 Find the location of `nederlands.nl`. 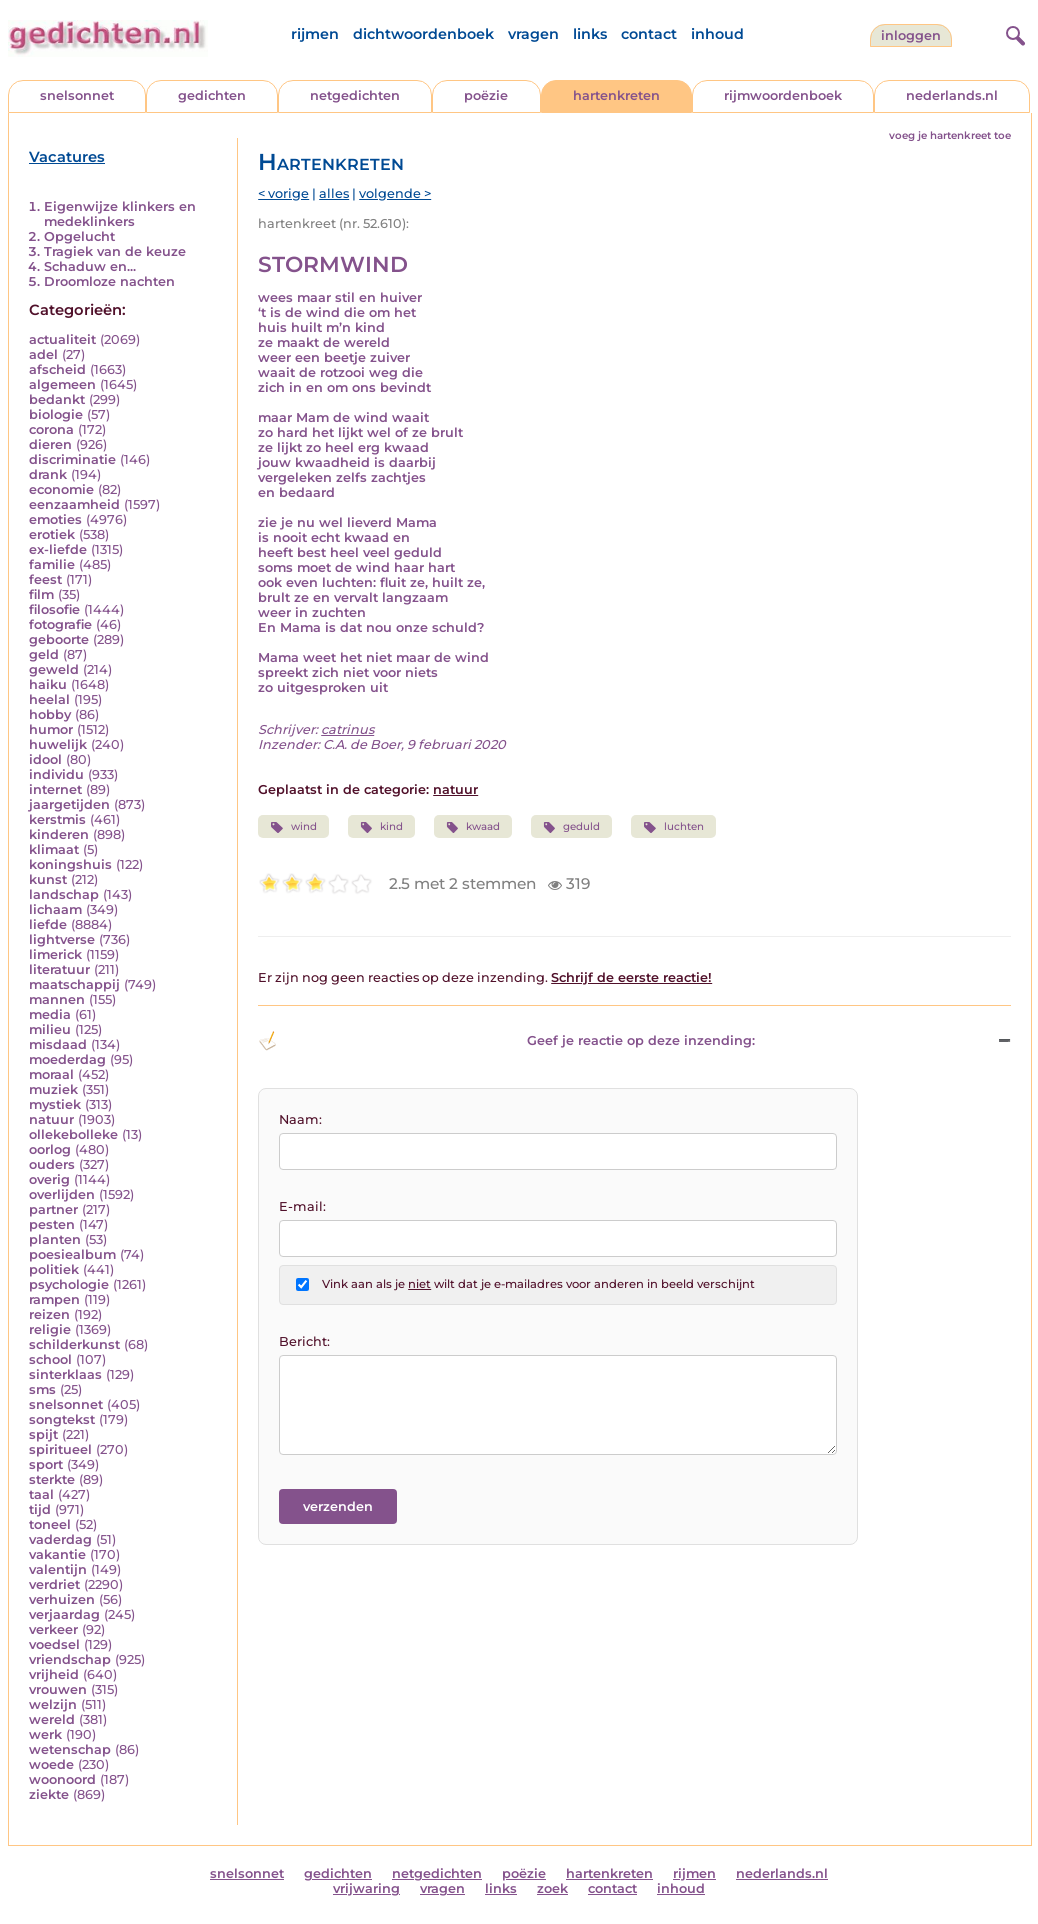

nederlands.nl is located at coordinates (952, 95).